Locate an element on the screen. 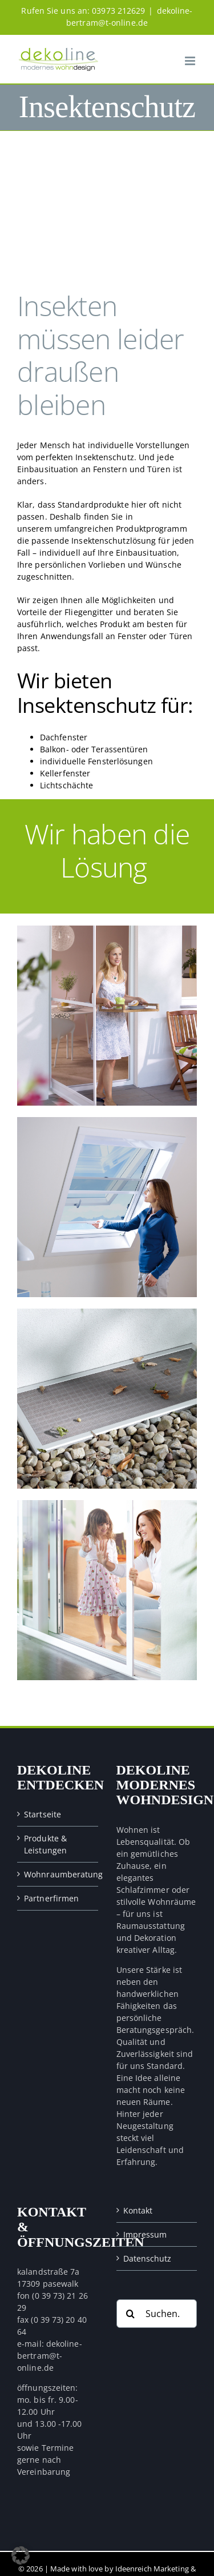 The height and width of the screenshot is (2576, 214). [button] is located at coordinates (20, 2555).